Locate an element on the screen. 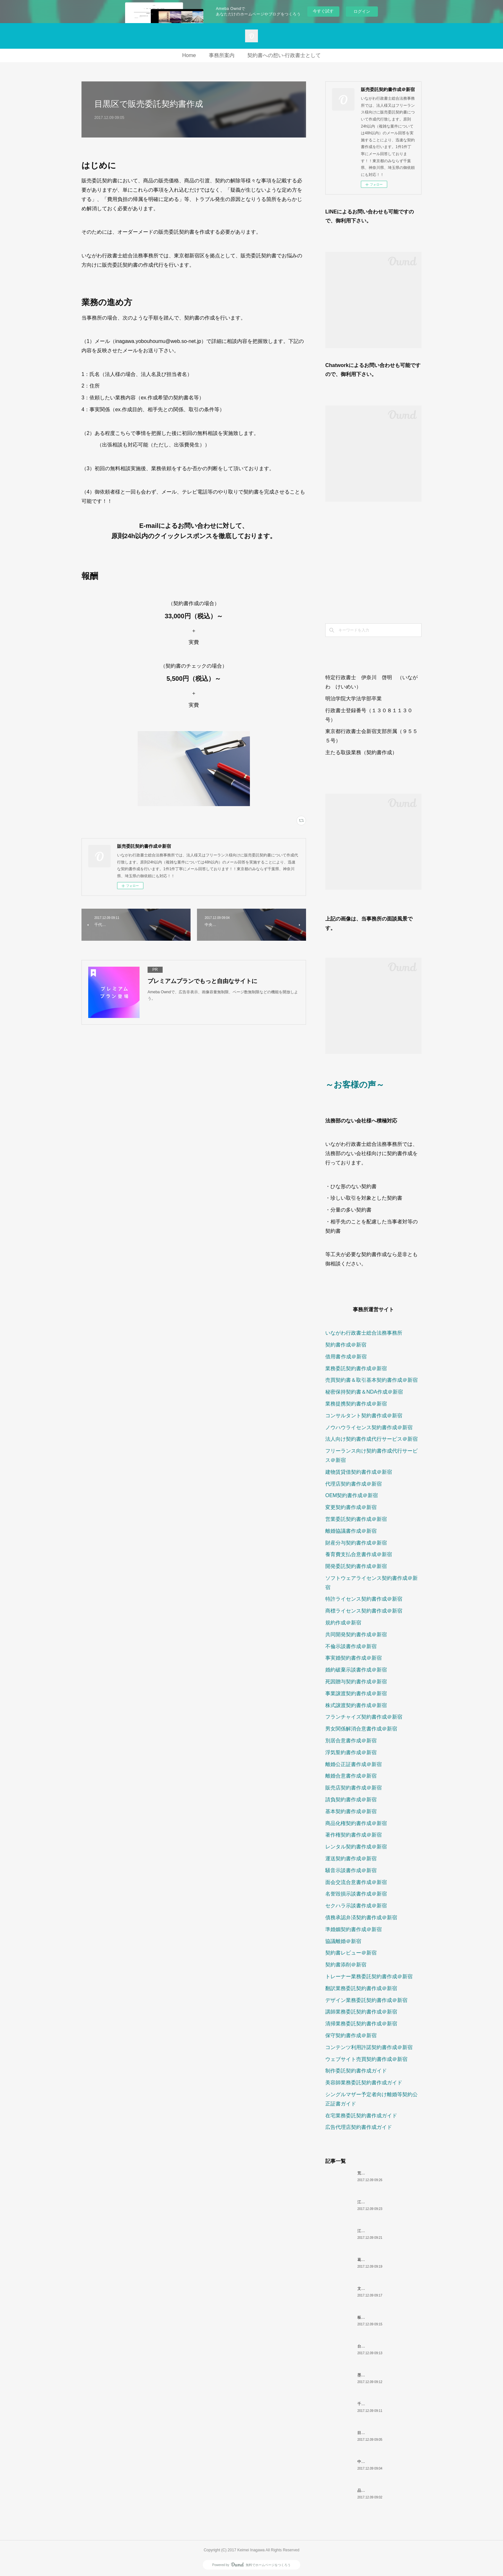 The width and height of the screenshot is (503, 2576). 運送契約書作成＠新宿 is located at coordinates (351, 1858).